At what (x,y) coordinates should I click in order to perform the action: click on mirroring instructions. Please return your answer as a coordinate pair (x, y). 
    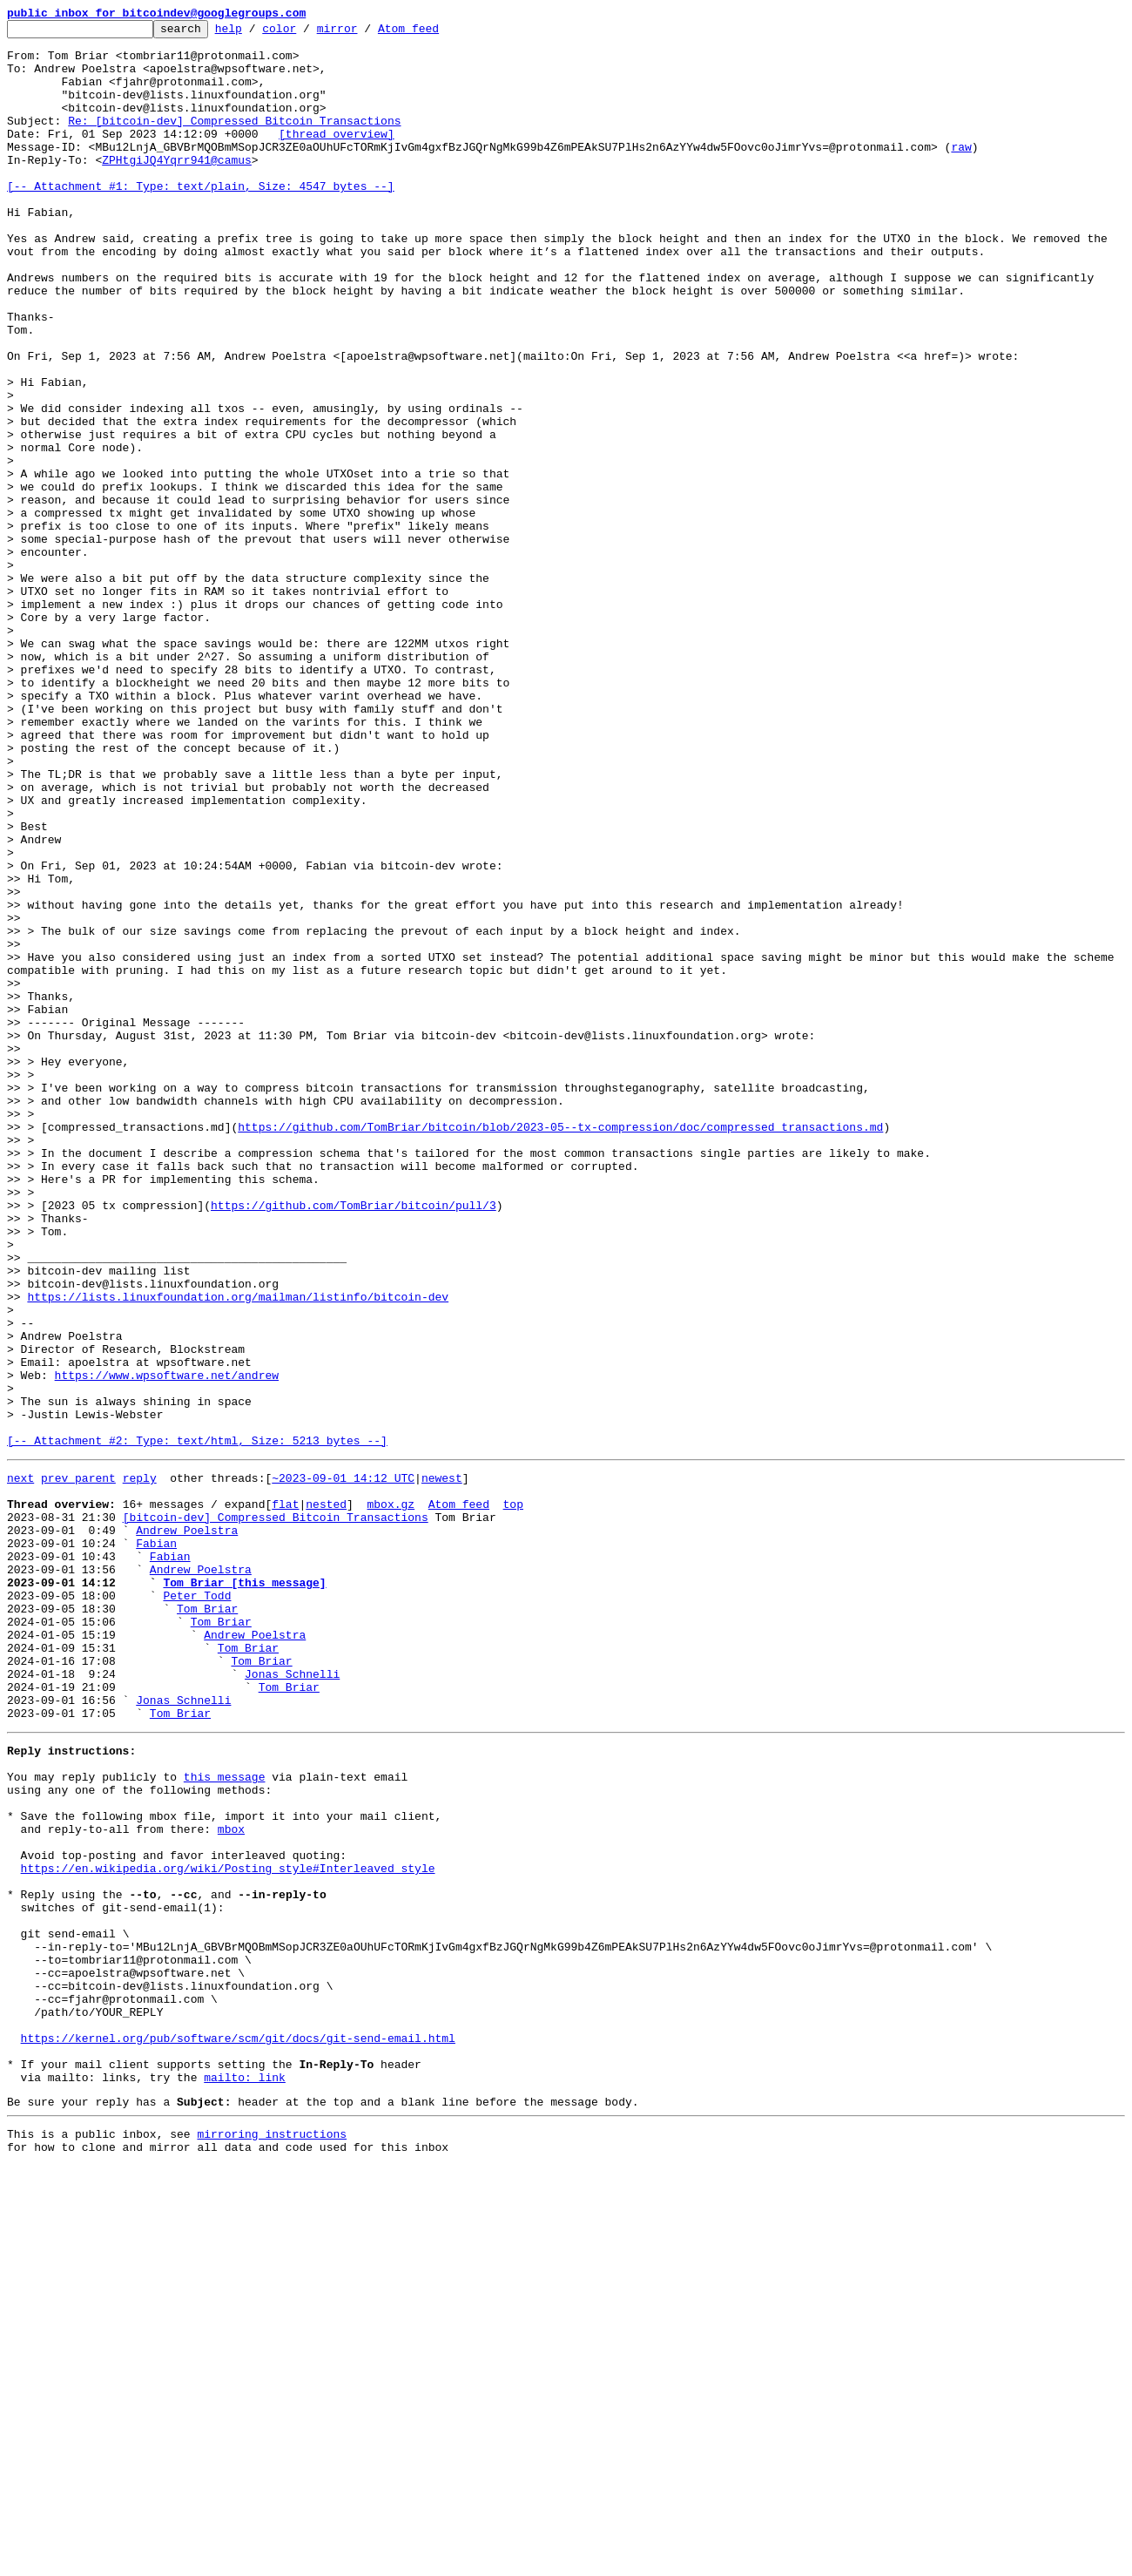
    Looking at the image, I should click on (272, 2541).